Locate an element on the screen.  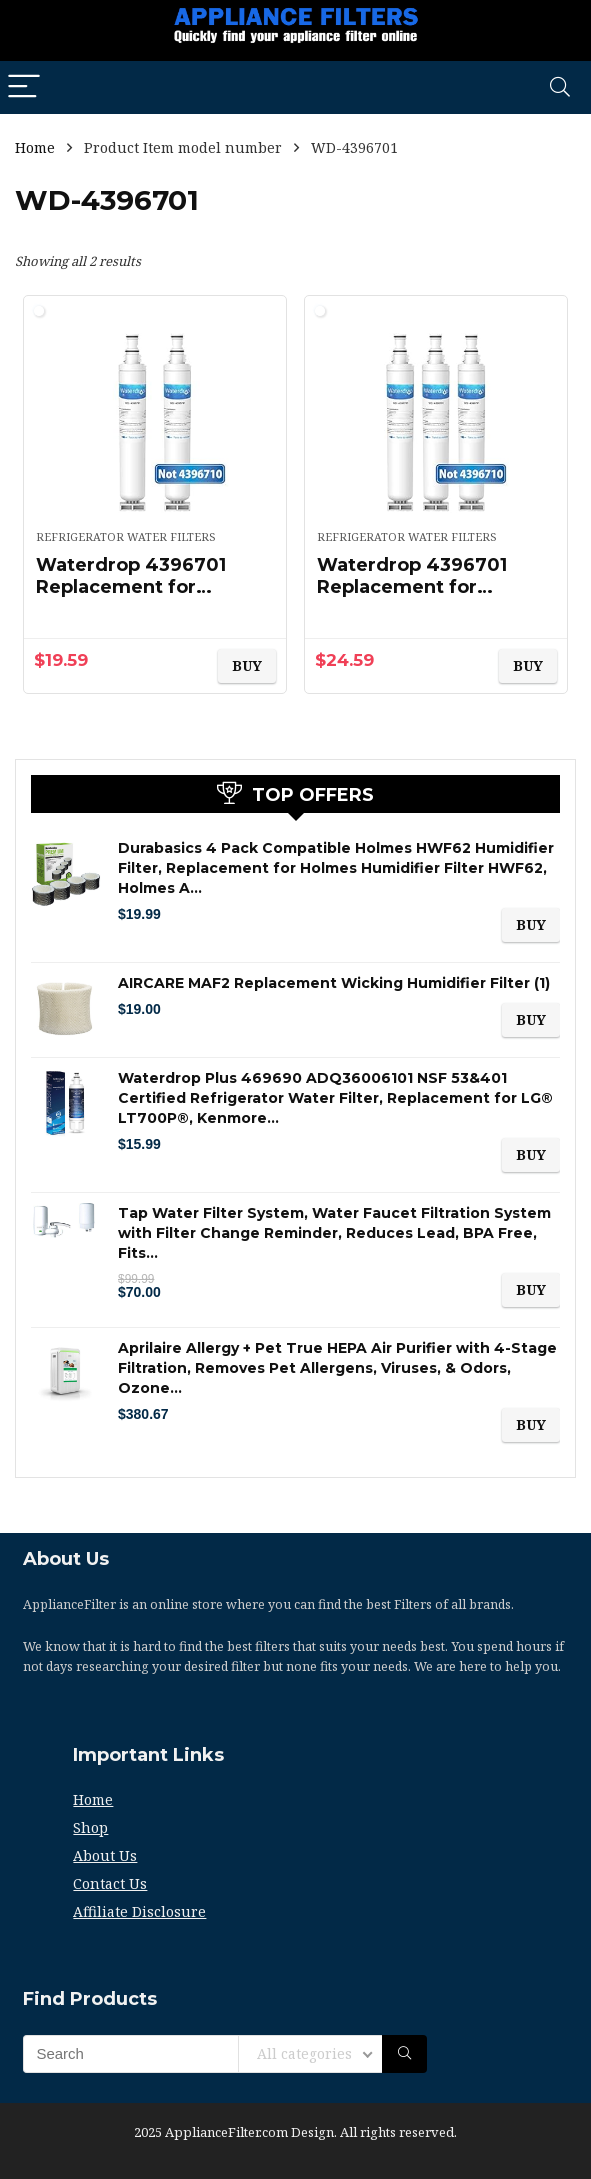
AIRCARE MAF2 Replacement Wicking Humidifier Filter (1) is located at coordinates (334, 983).